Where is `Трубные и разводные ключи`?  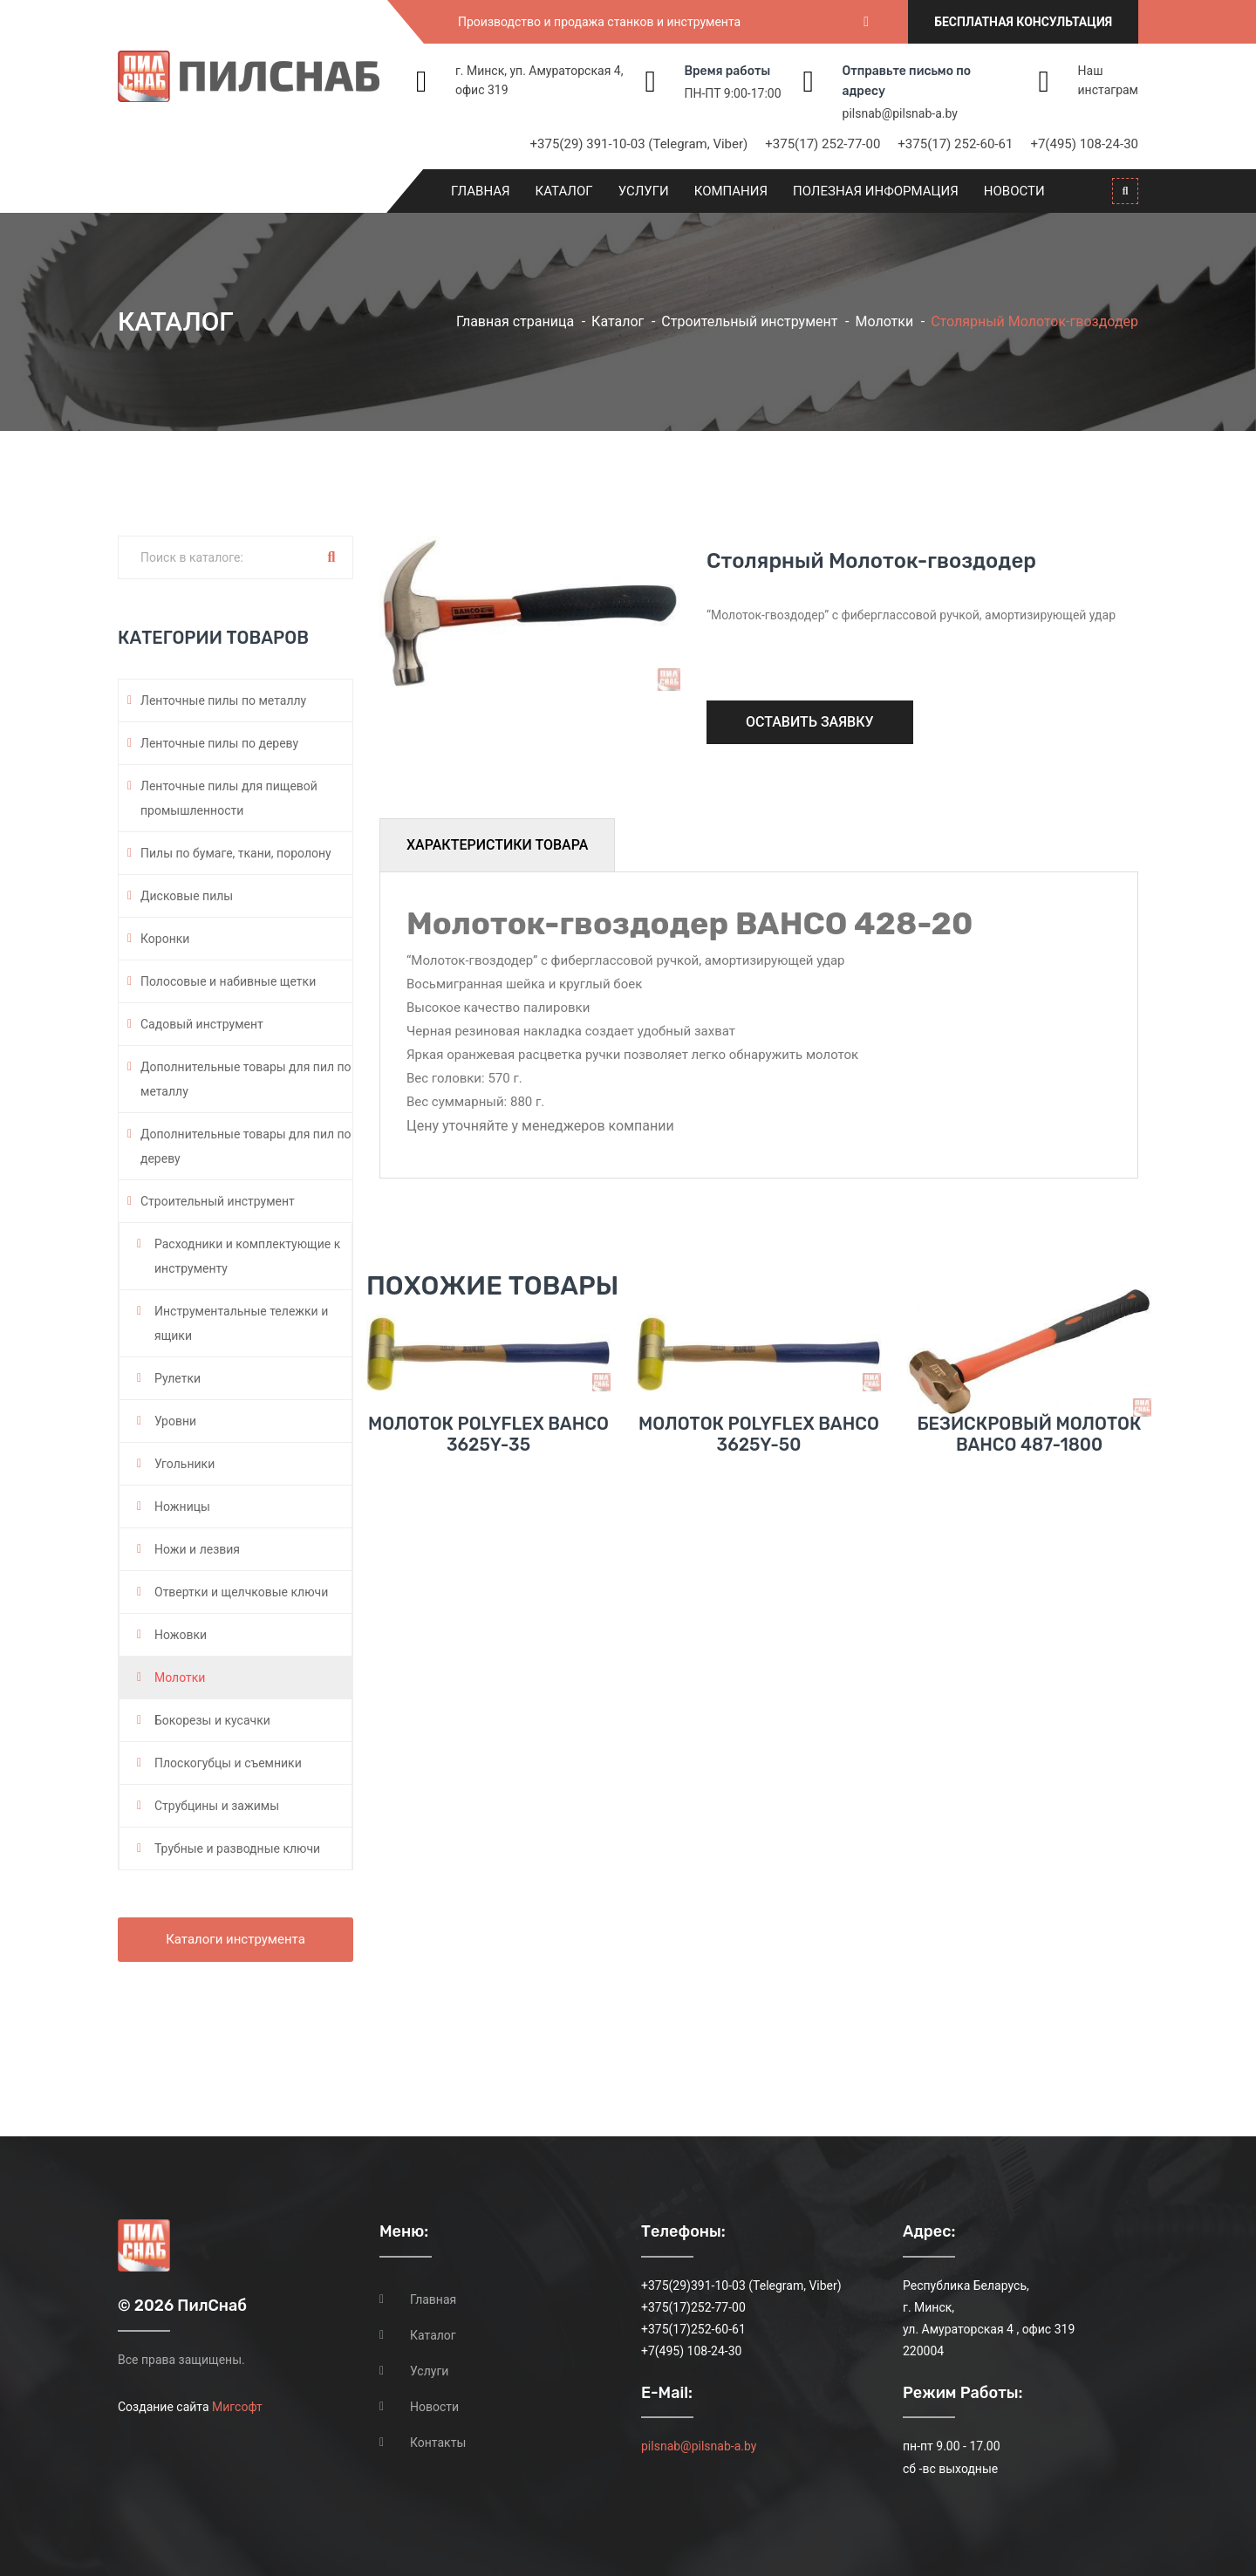 Трубные и разводные ключи is located at coordinates (237, 1848).